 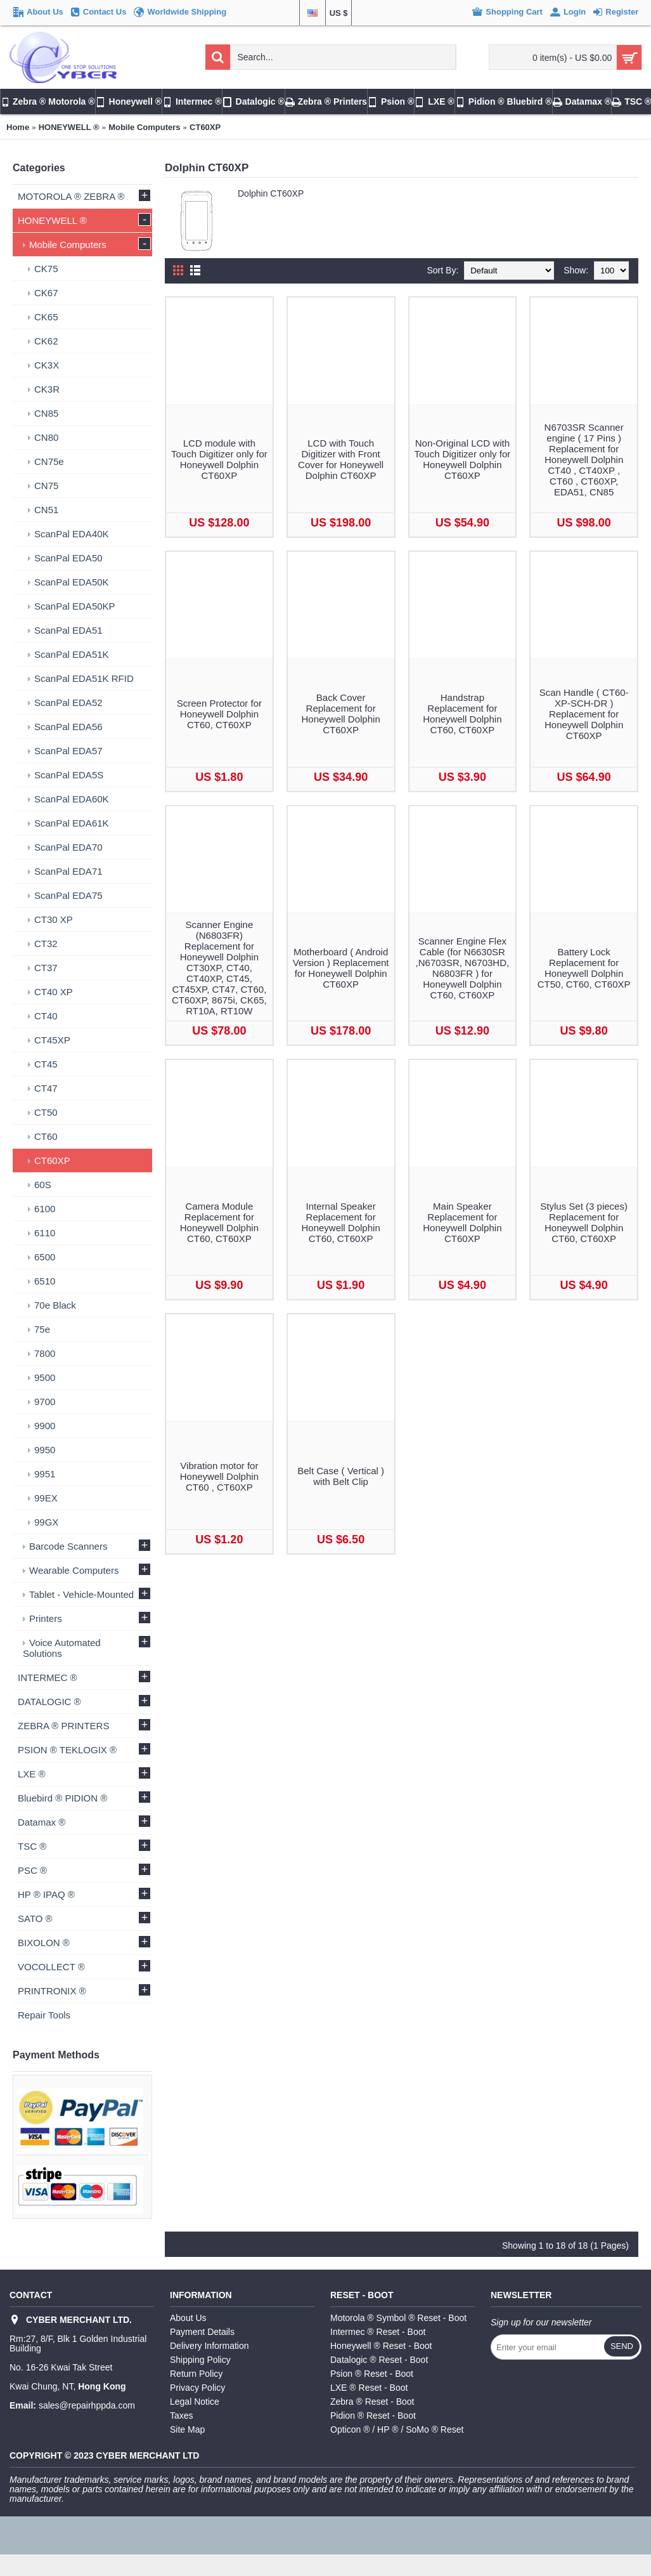 I want to click on Pidion ® Reset - Boot, so click(x=373, y=2415).